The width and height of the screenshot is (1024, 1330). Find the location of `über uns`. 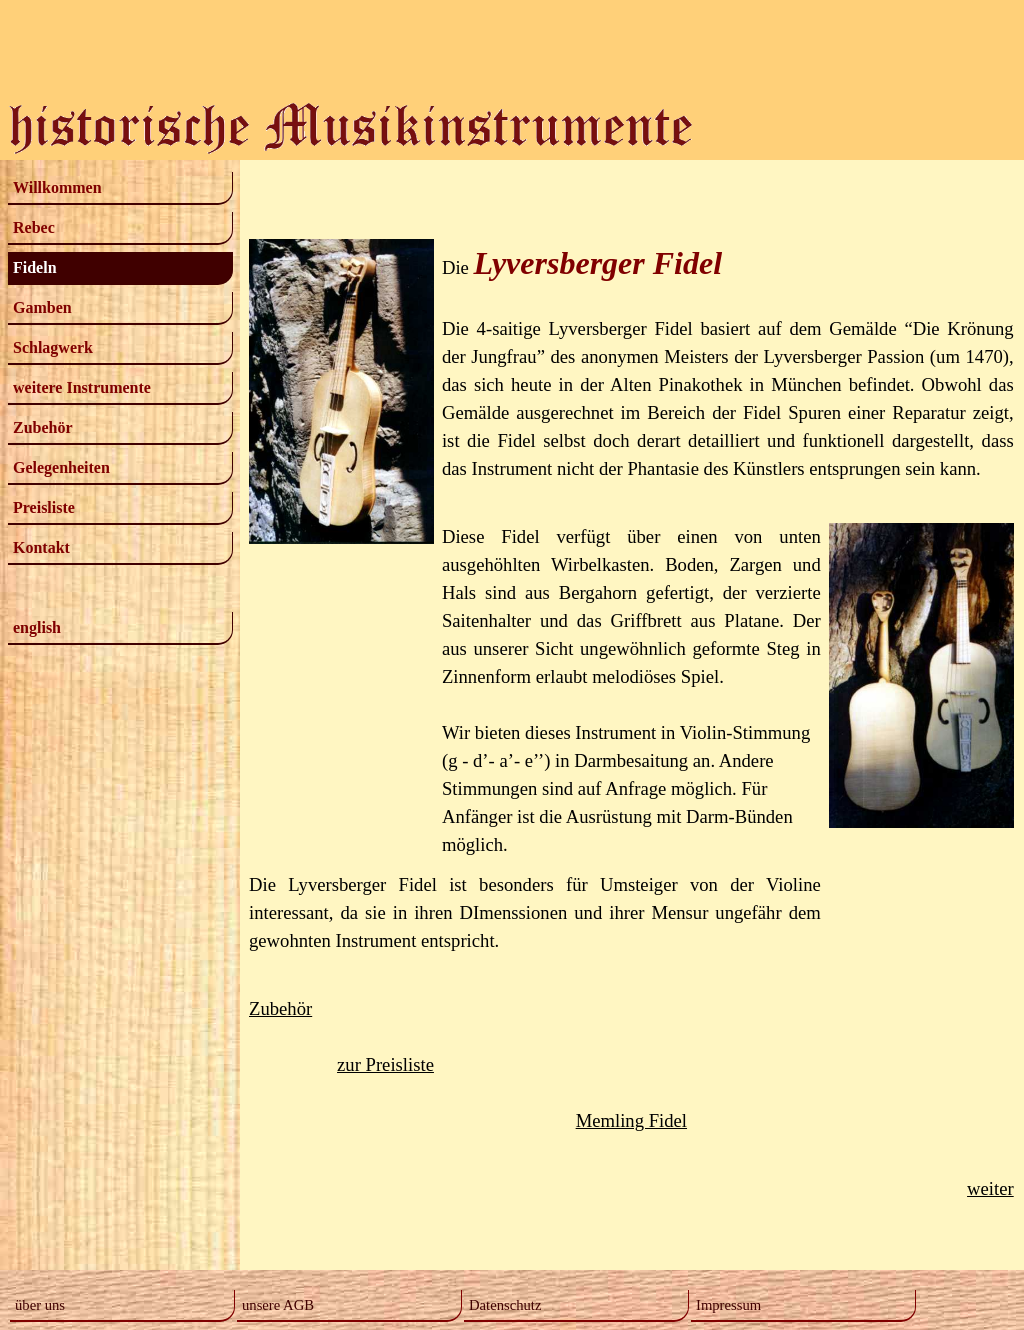

über uns is located at coordinates (40, 1305).